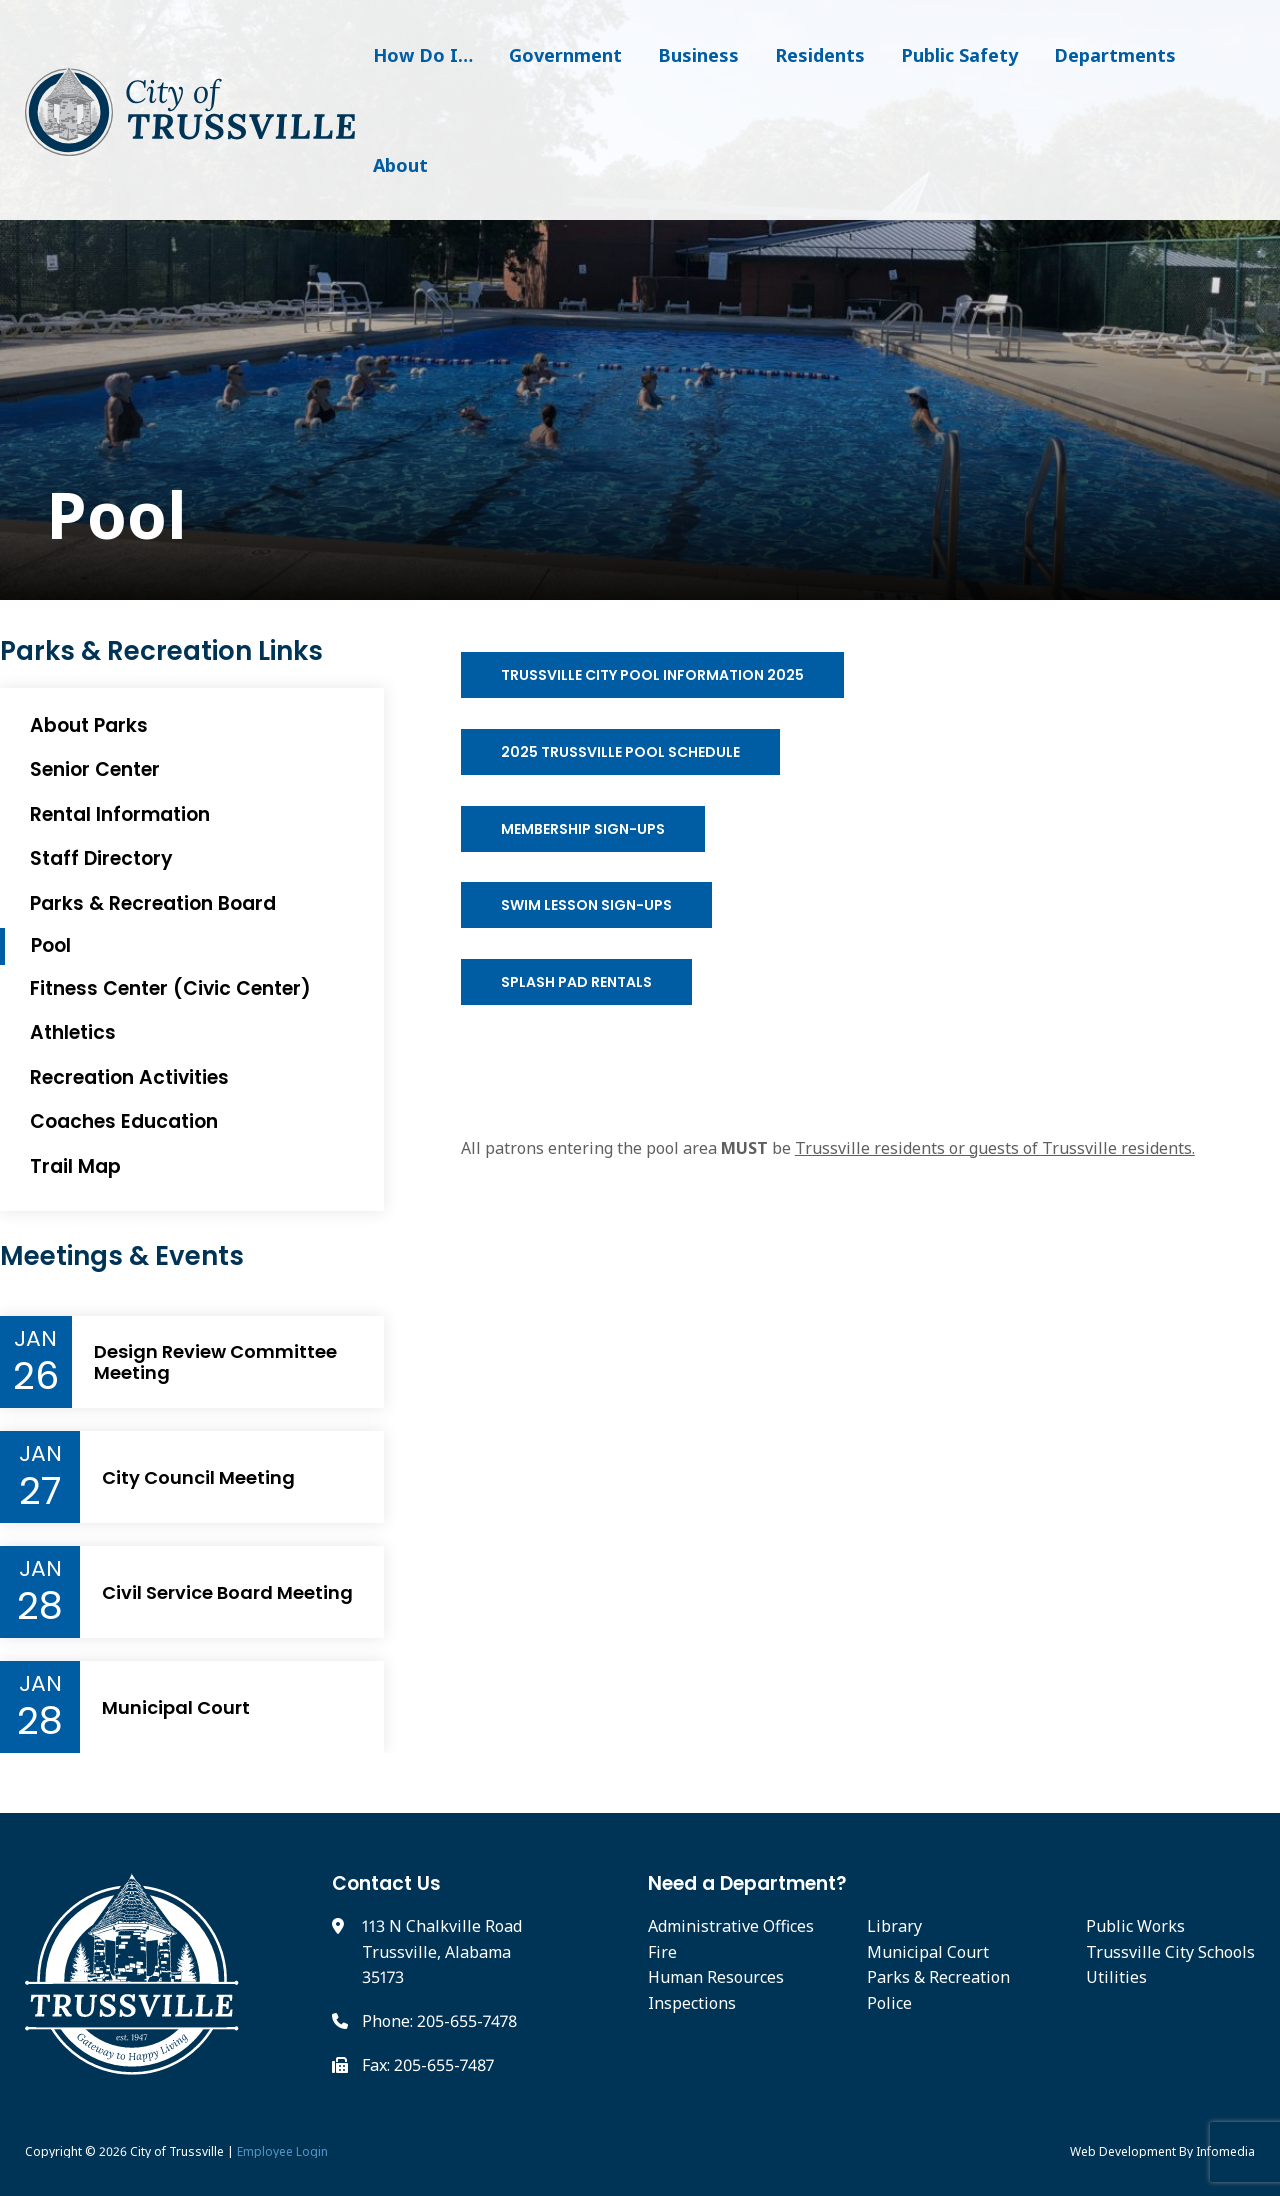 Image resolution: width=1280 pixels, height=2196 pixels. I want to click on 28 [Event Day], so click(40, 1606).